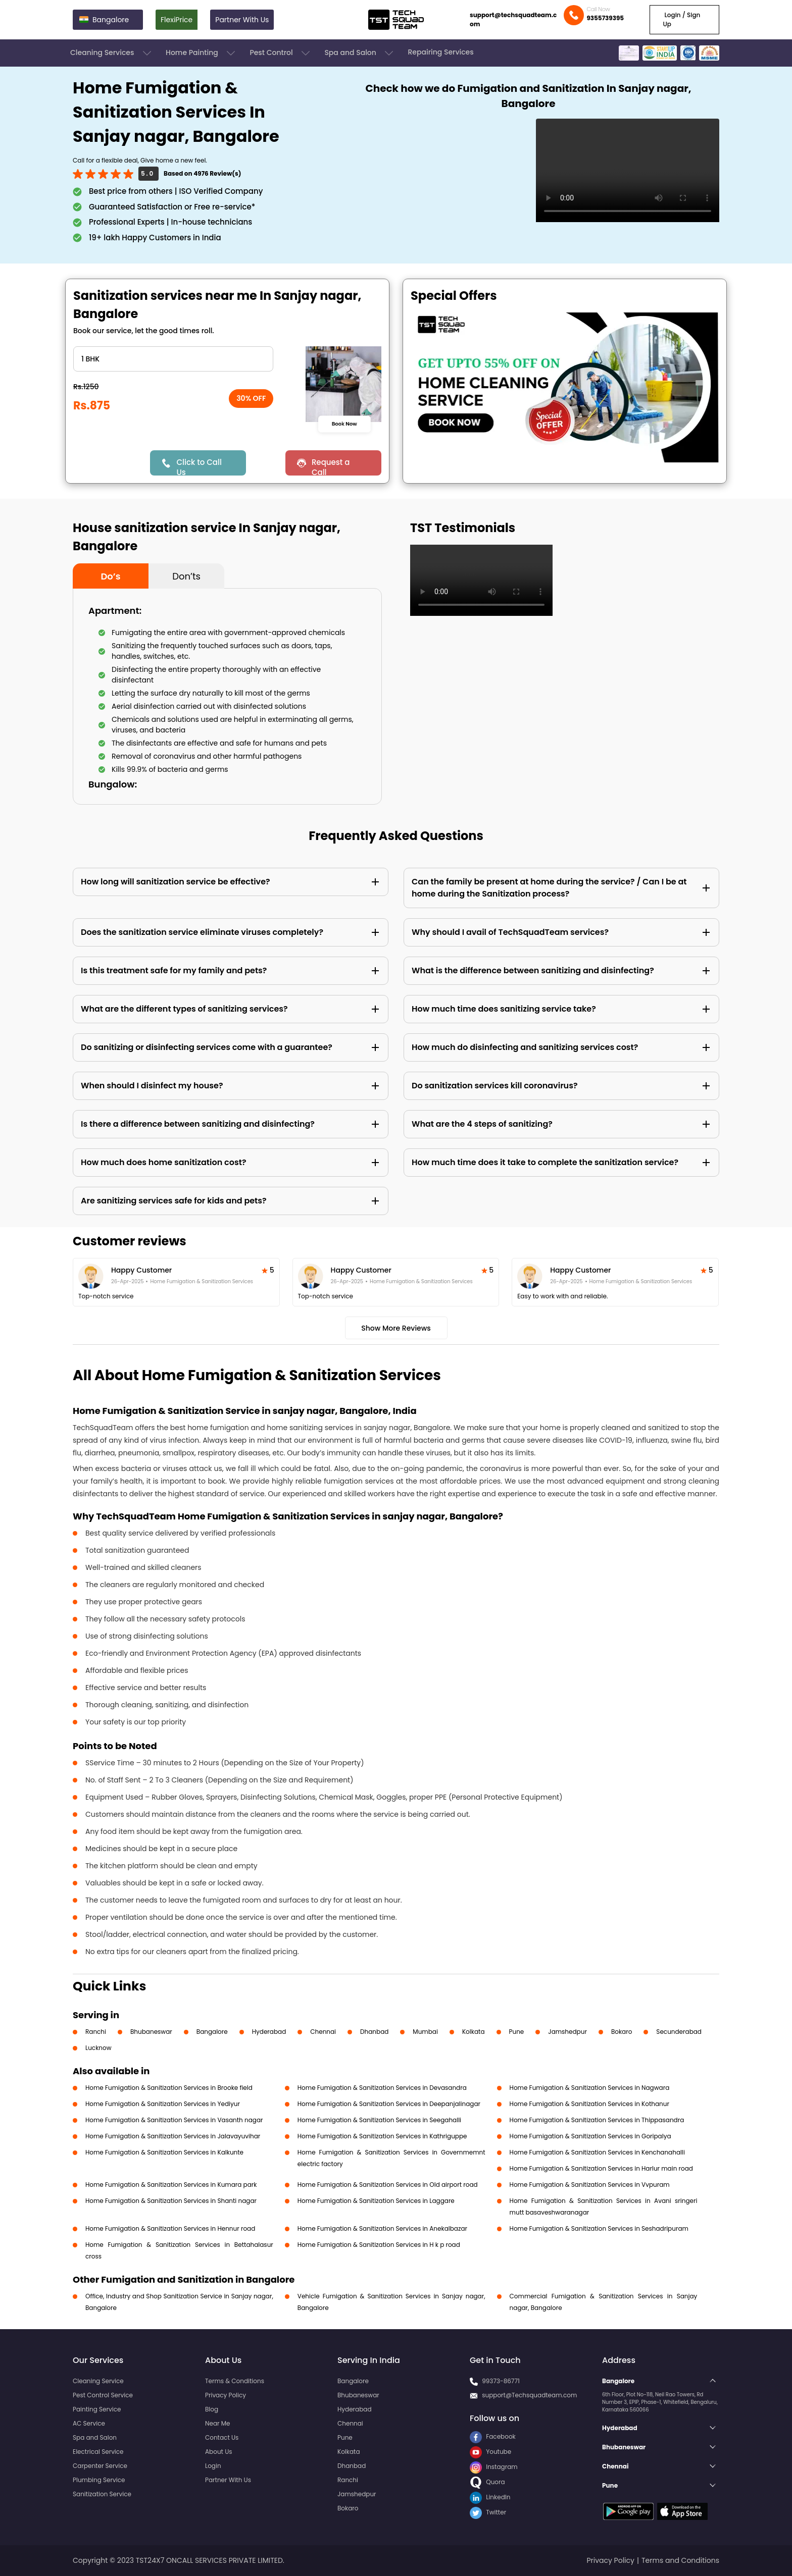 This screenshot has width=792, height=2576. What do you see at coordinates (212, 2031) in the screenshot?
I see `Bangalore` at bounding box center [212, 2031].